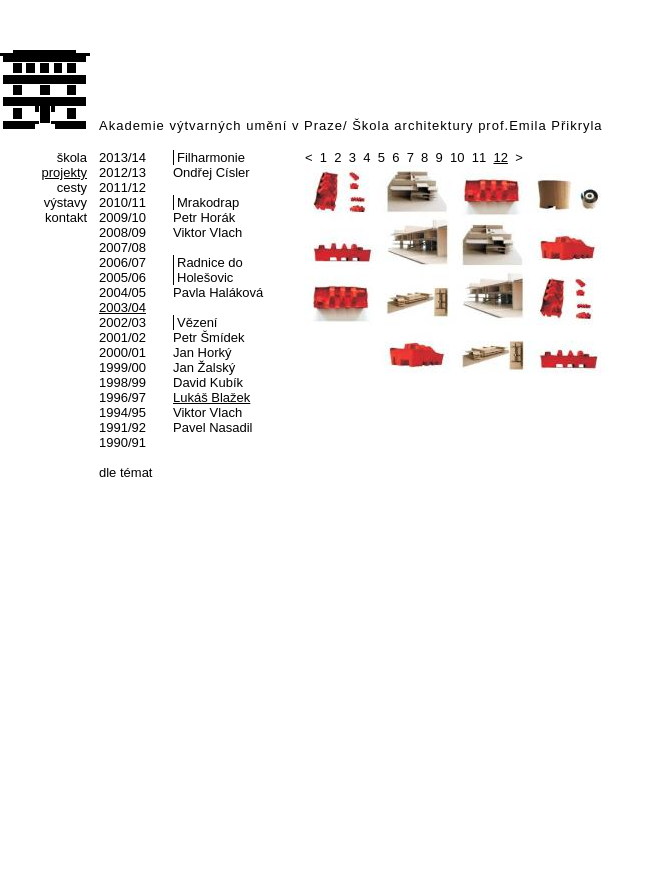 This screenshot has width=660, height=880. What do you see at coordinates (72, 157) in the screenshot?
I see `škola` at bounding box center [72, 157].